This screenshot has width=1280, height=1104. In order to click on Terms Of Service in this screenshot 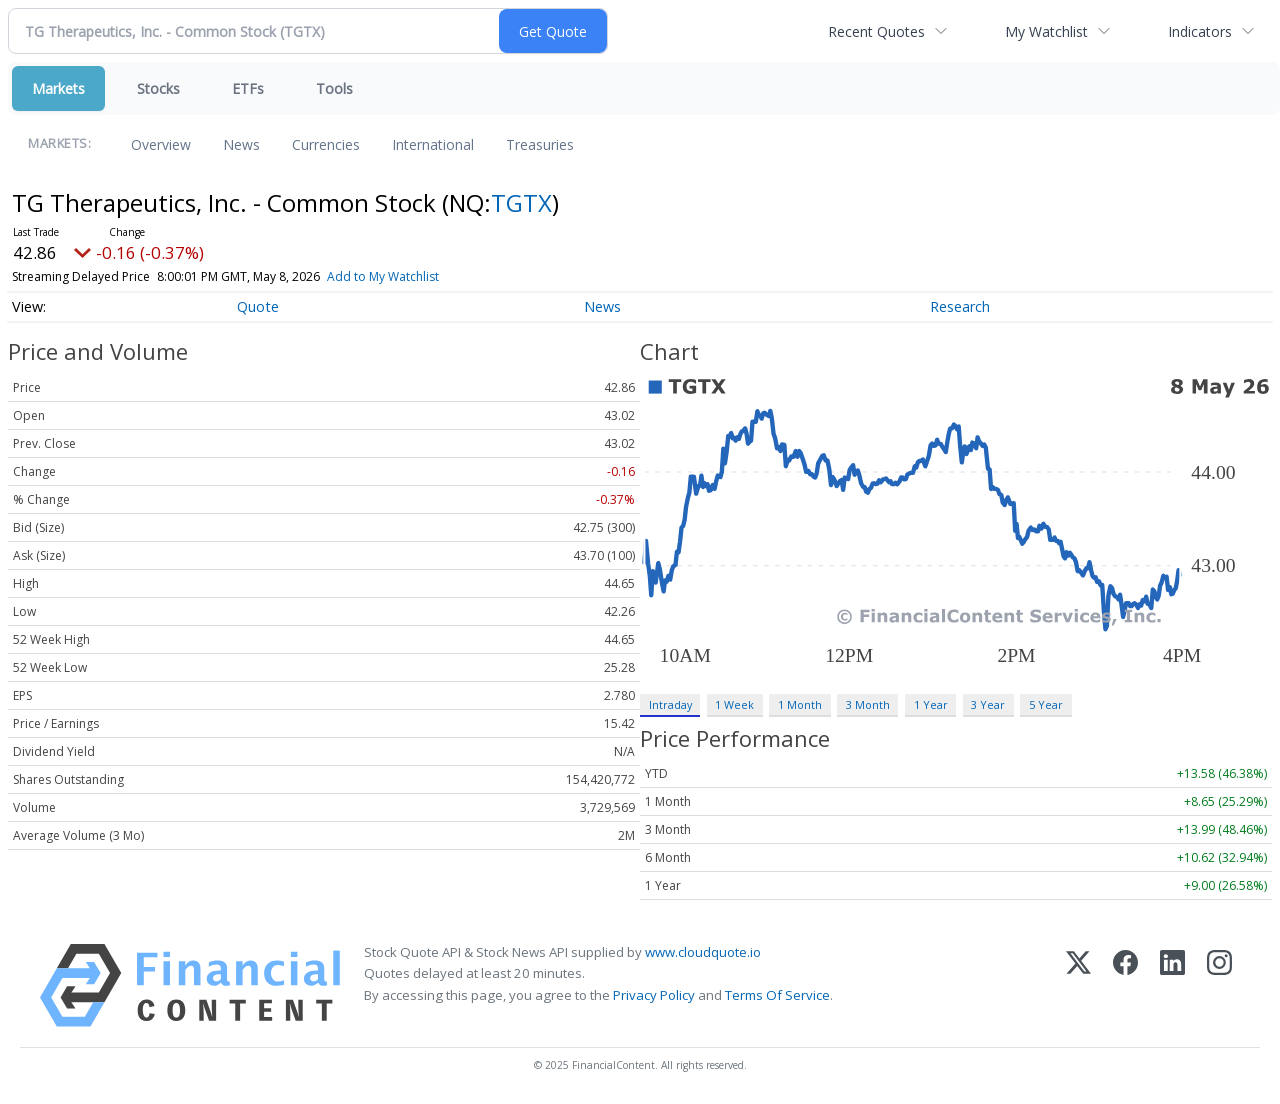, I will do `click(777, 995)`.